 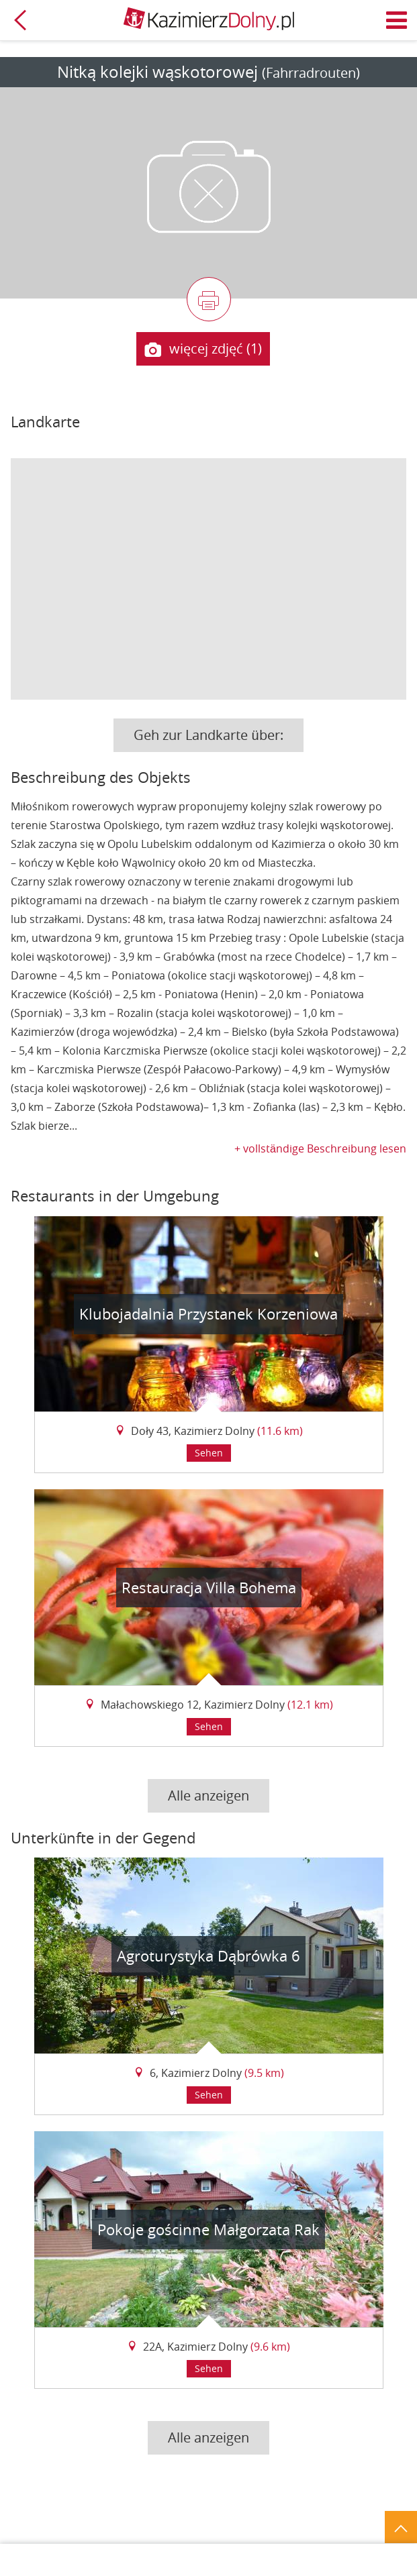 I want to click on (Fahrradrouten), so click(x=311, y=73).